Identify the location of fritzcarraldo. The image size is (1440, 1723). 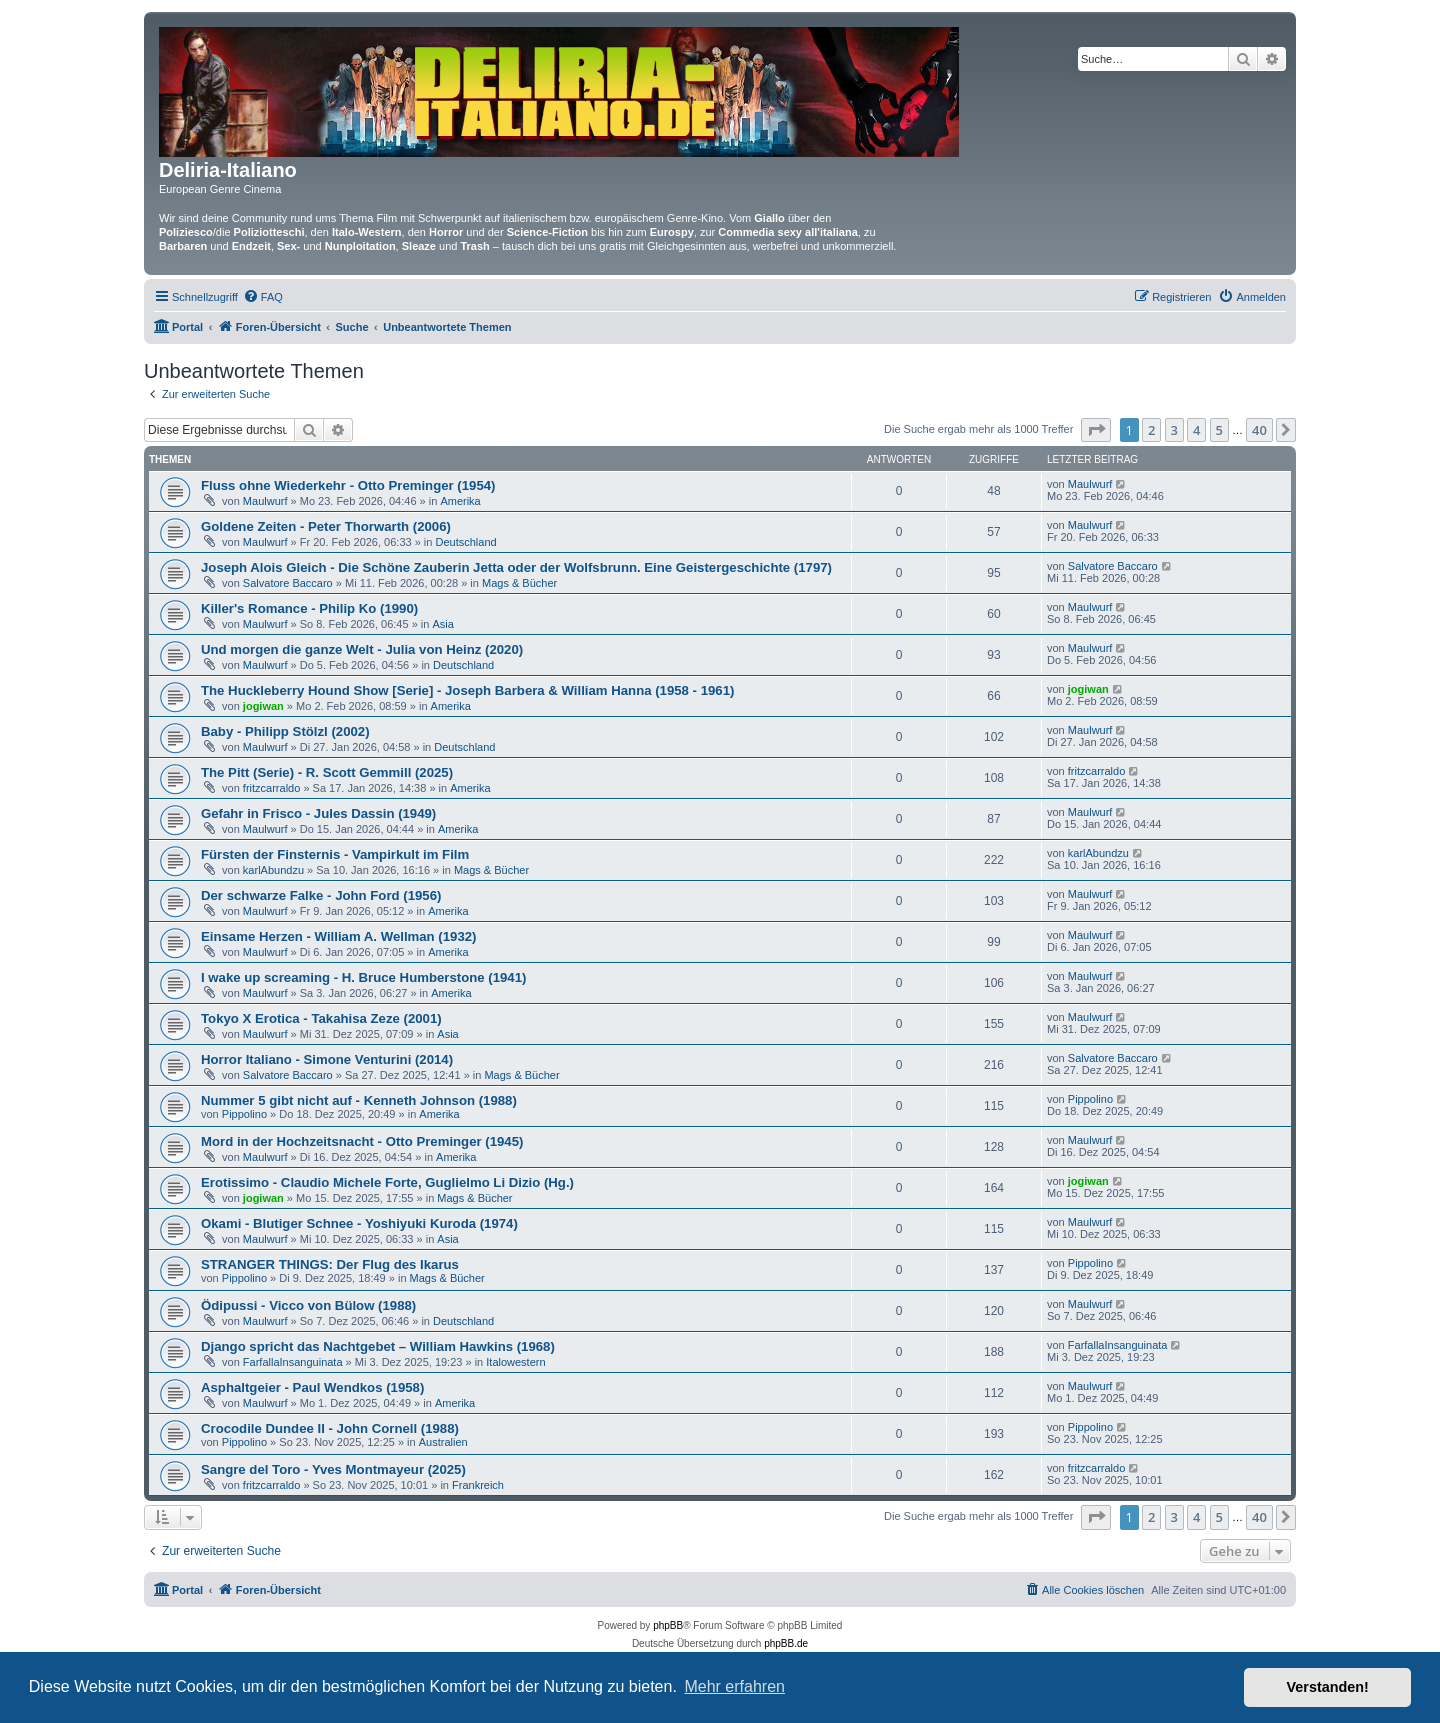
(271, 788).